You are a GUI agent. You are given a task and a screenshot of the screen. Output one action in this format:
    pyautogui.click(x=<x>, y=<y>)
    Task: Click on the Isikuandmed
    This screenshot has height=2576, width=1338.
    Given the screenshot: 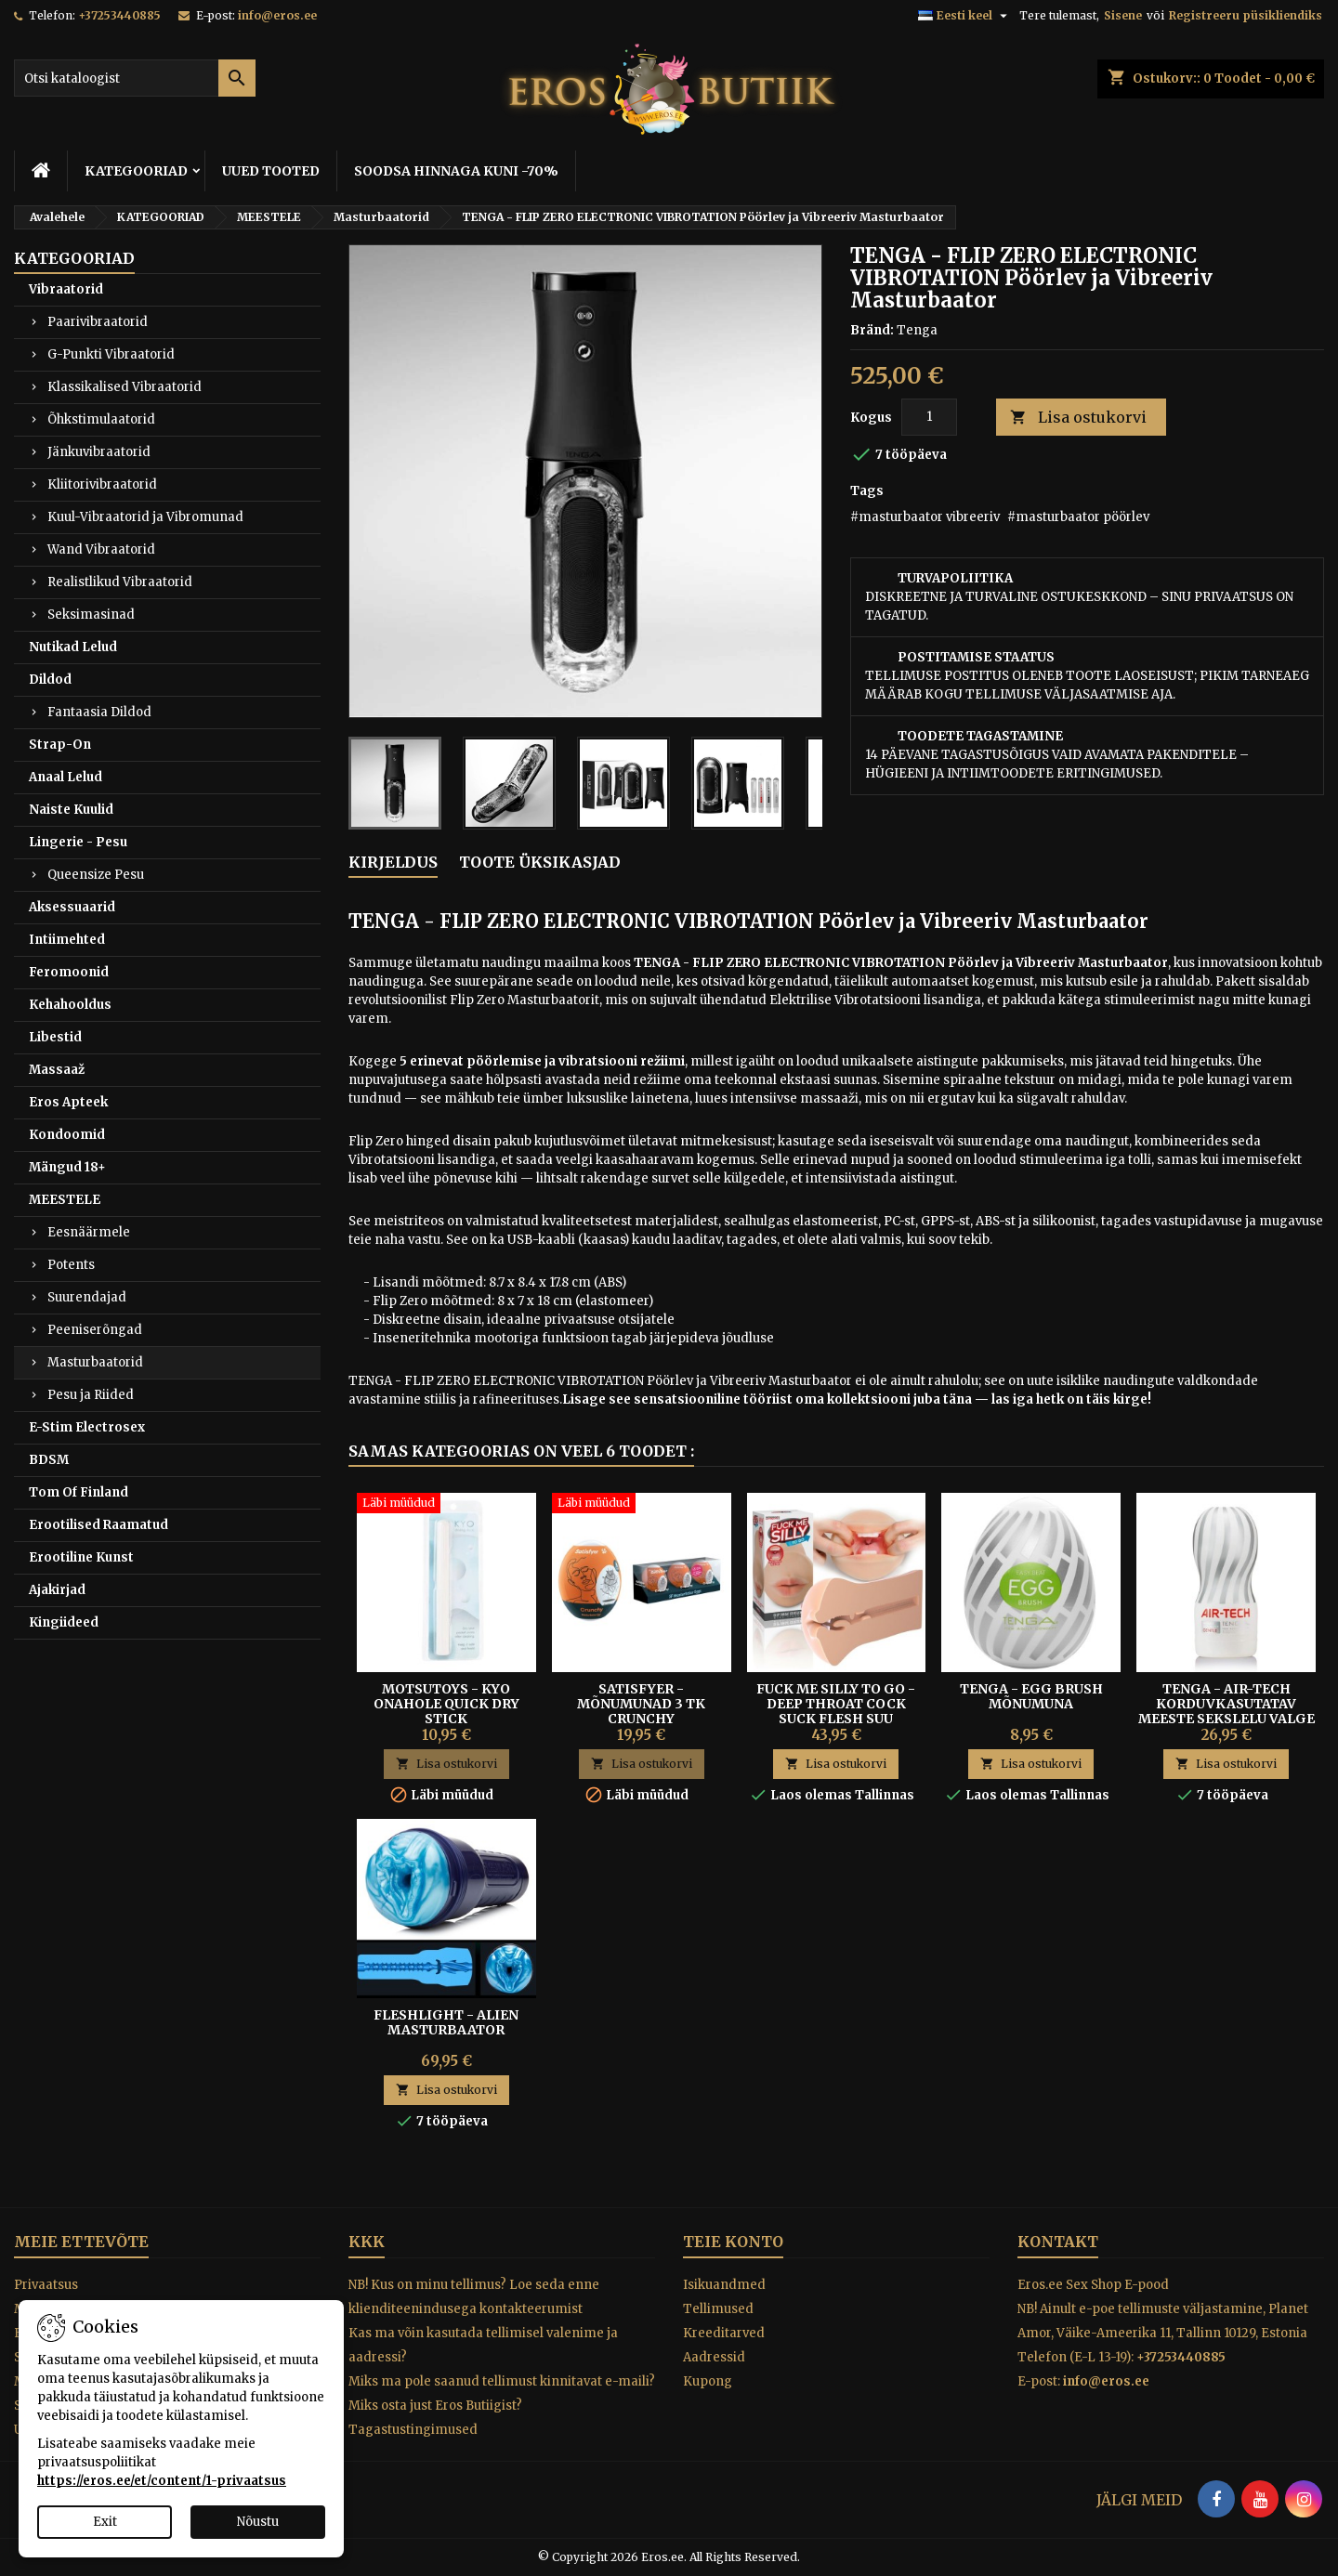 What is the action you would take?
    pyautogui.click(x=724, y=2285)
    